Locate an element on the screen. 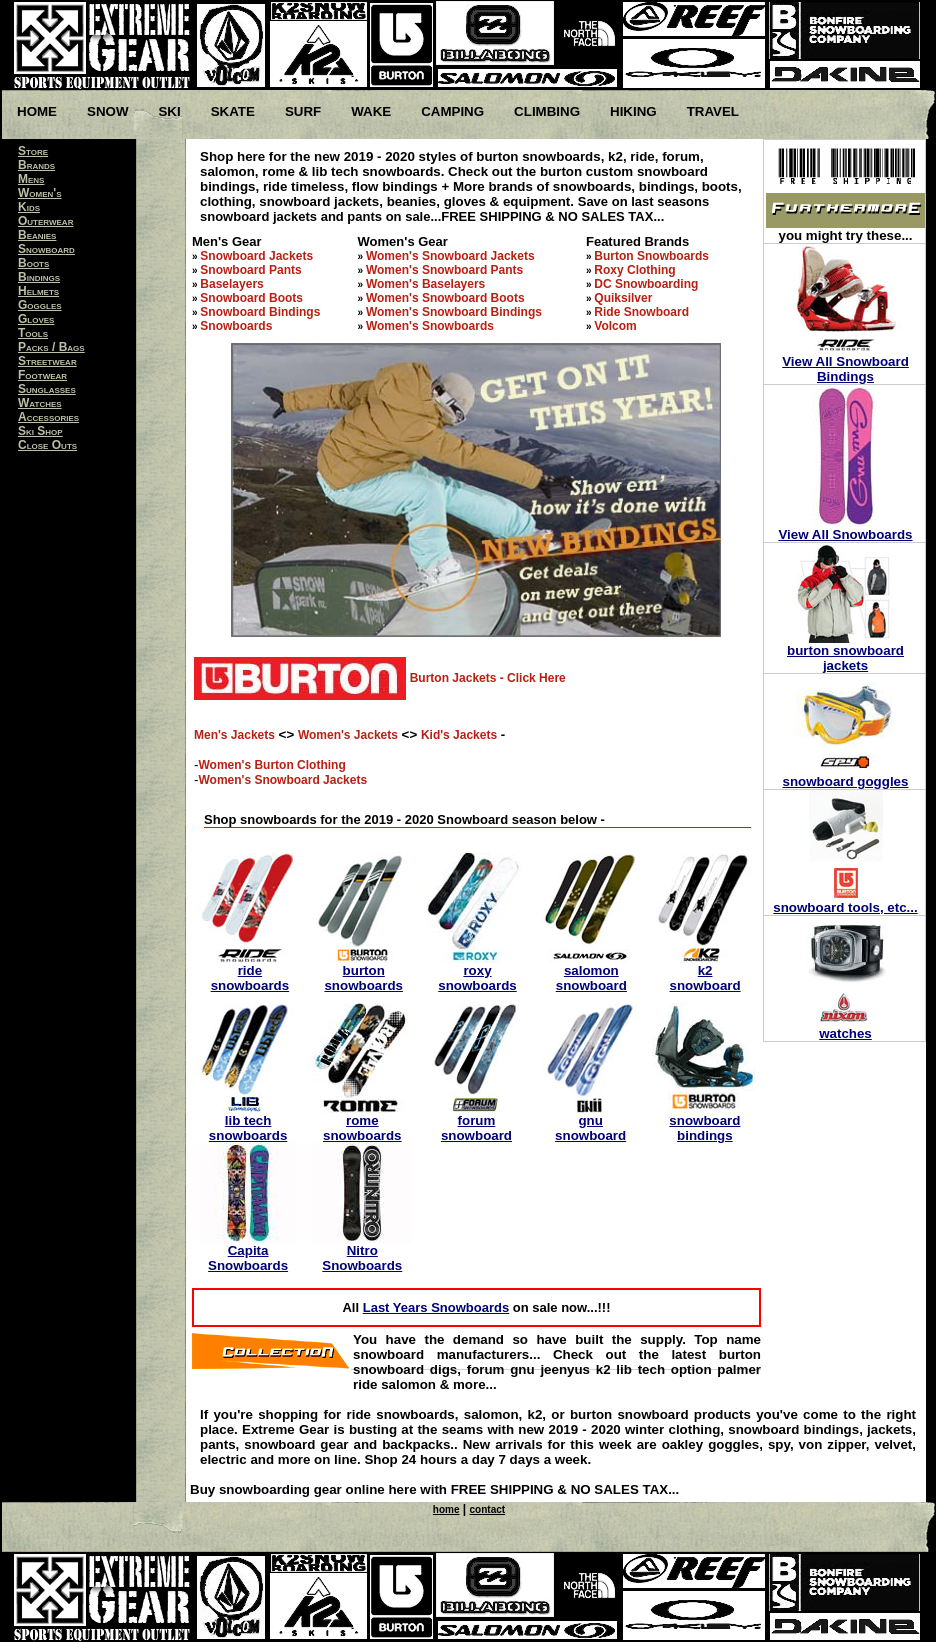 The height and width of the screenshot is (1642, 936). Close Outs is located at coordinates (47, 445).